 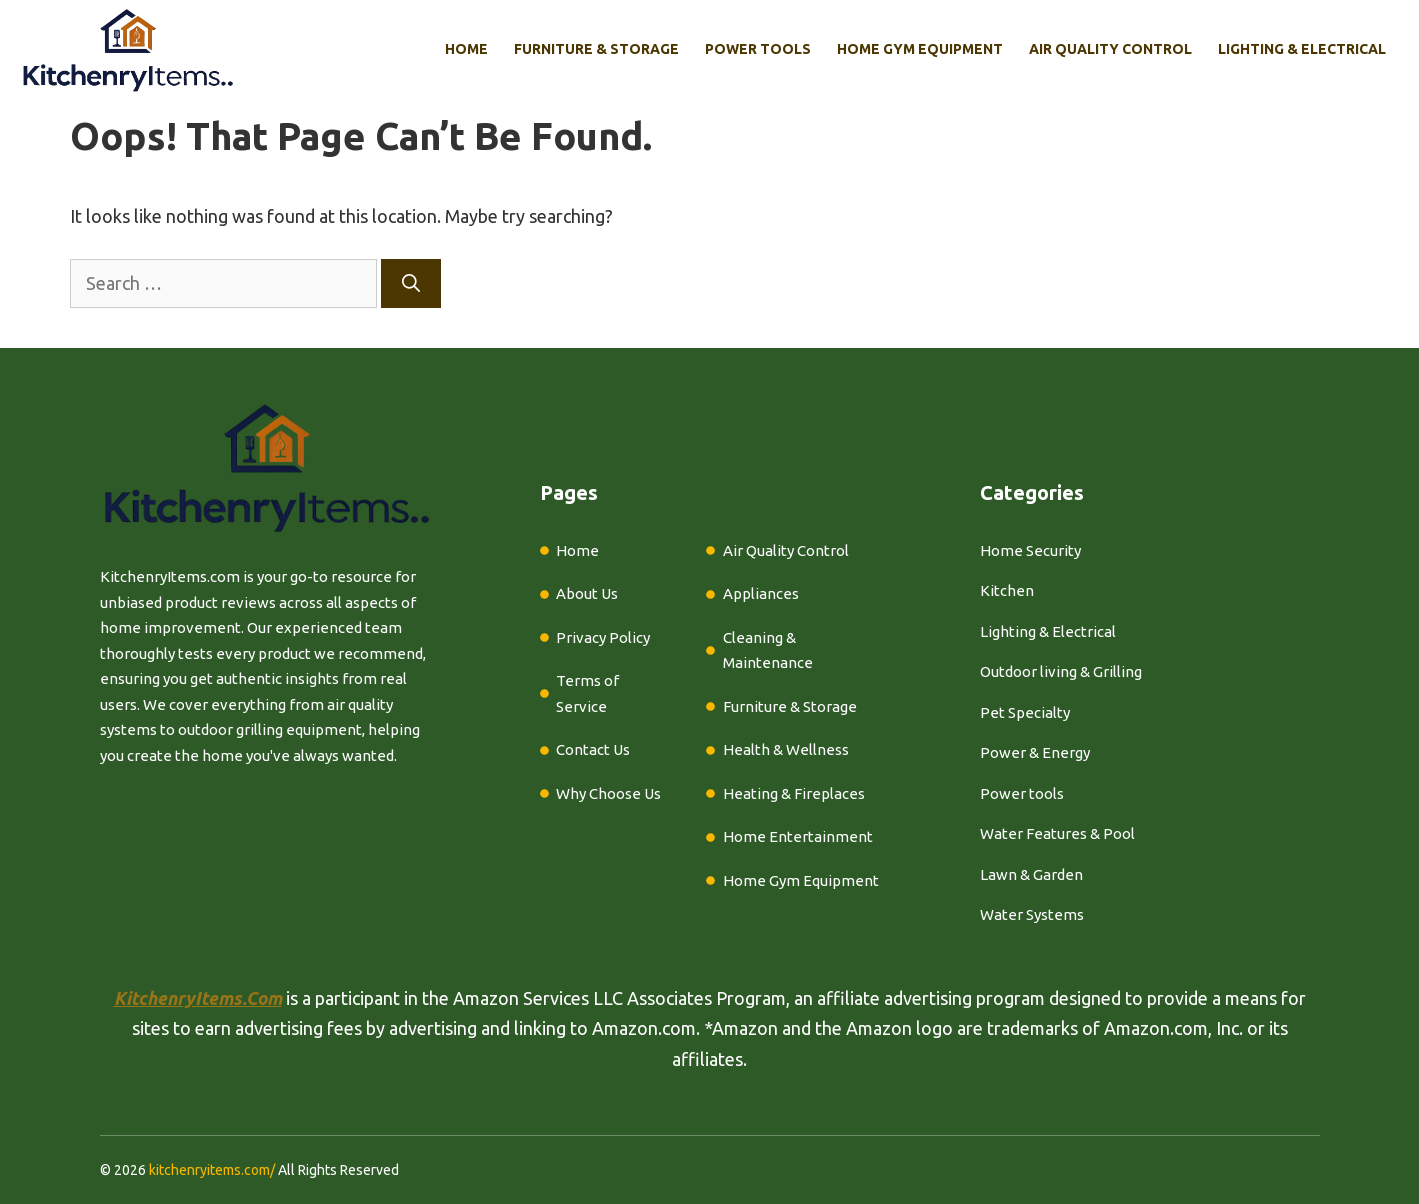 What do you see at coordinates (608, 793) in the screenshot?
I see `Why Choose Us` at bounding box center [608, 793].